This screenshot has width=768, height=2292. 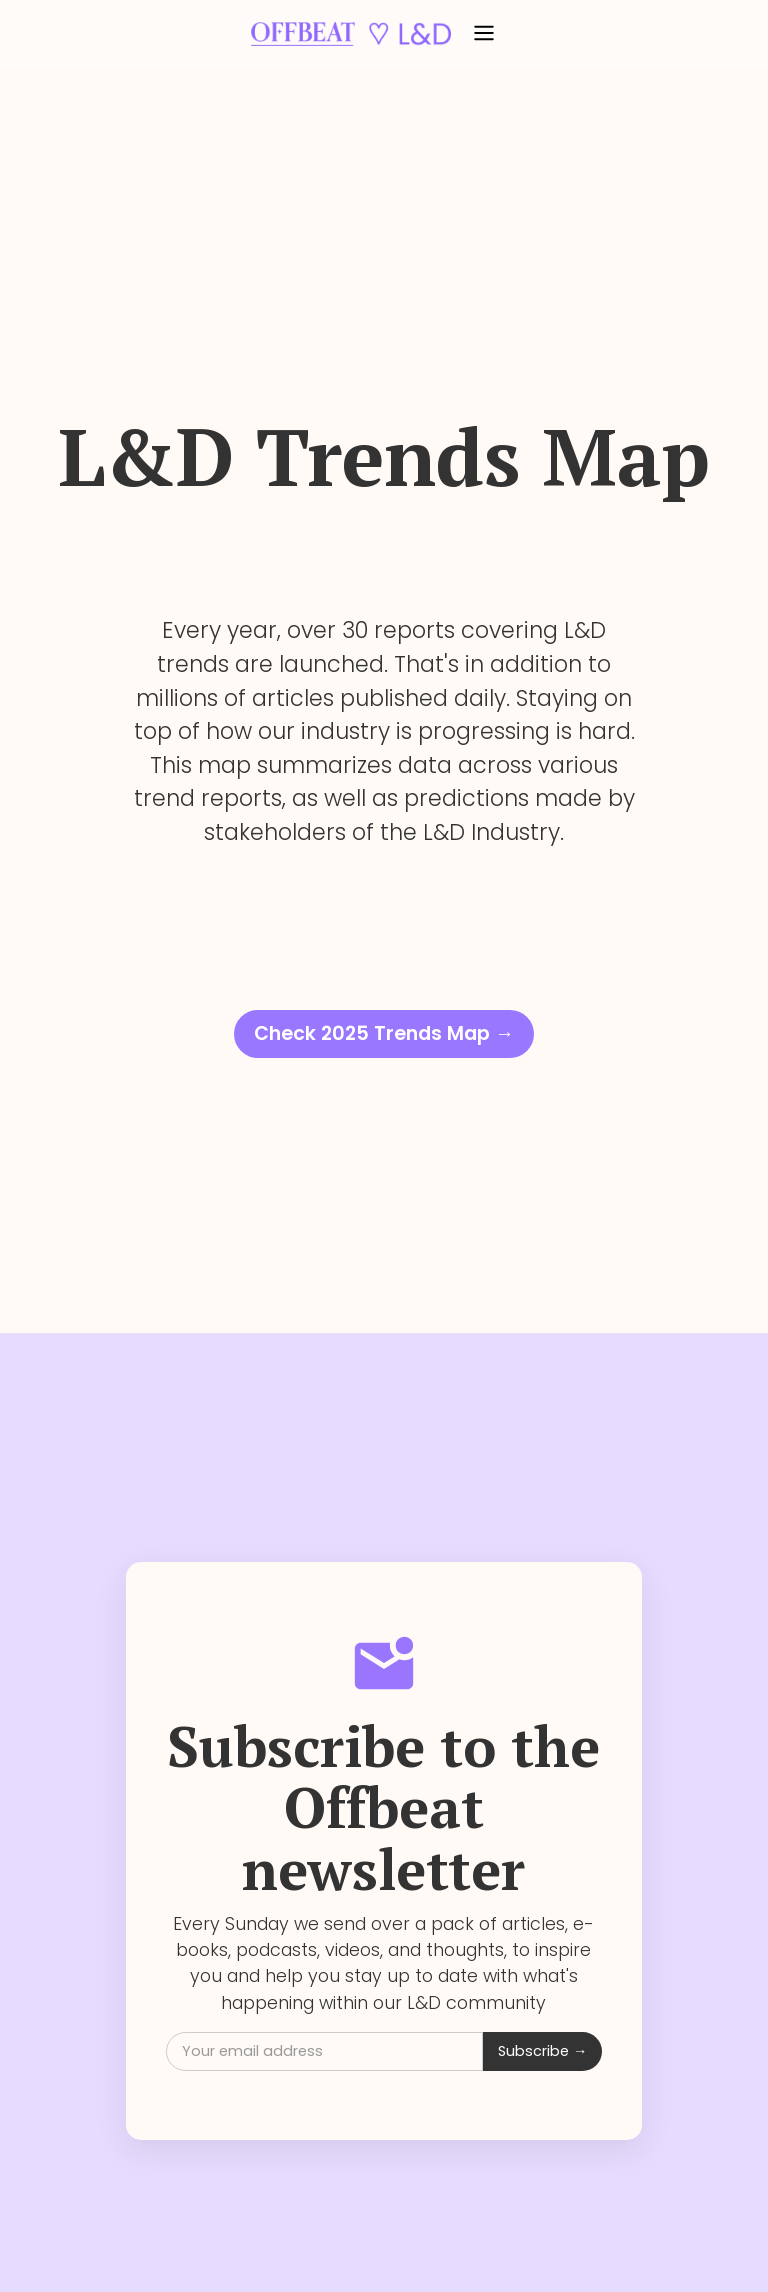 What do you see at coordinates (384, 1033) in the screenshot?
I see `Check 2025 Trends Map` at bounding box center [384, 1033].